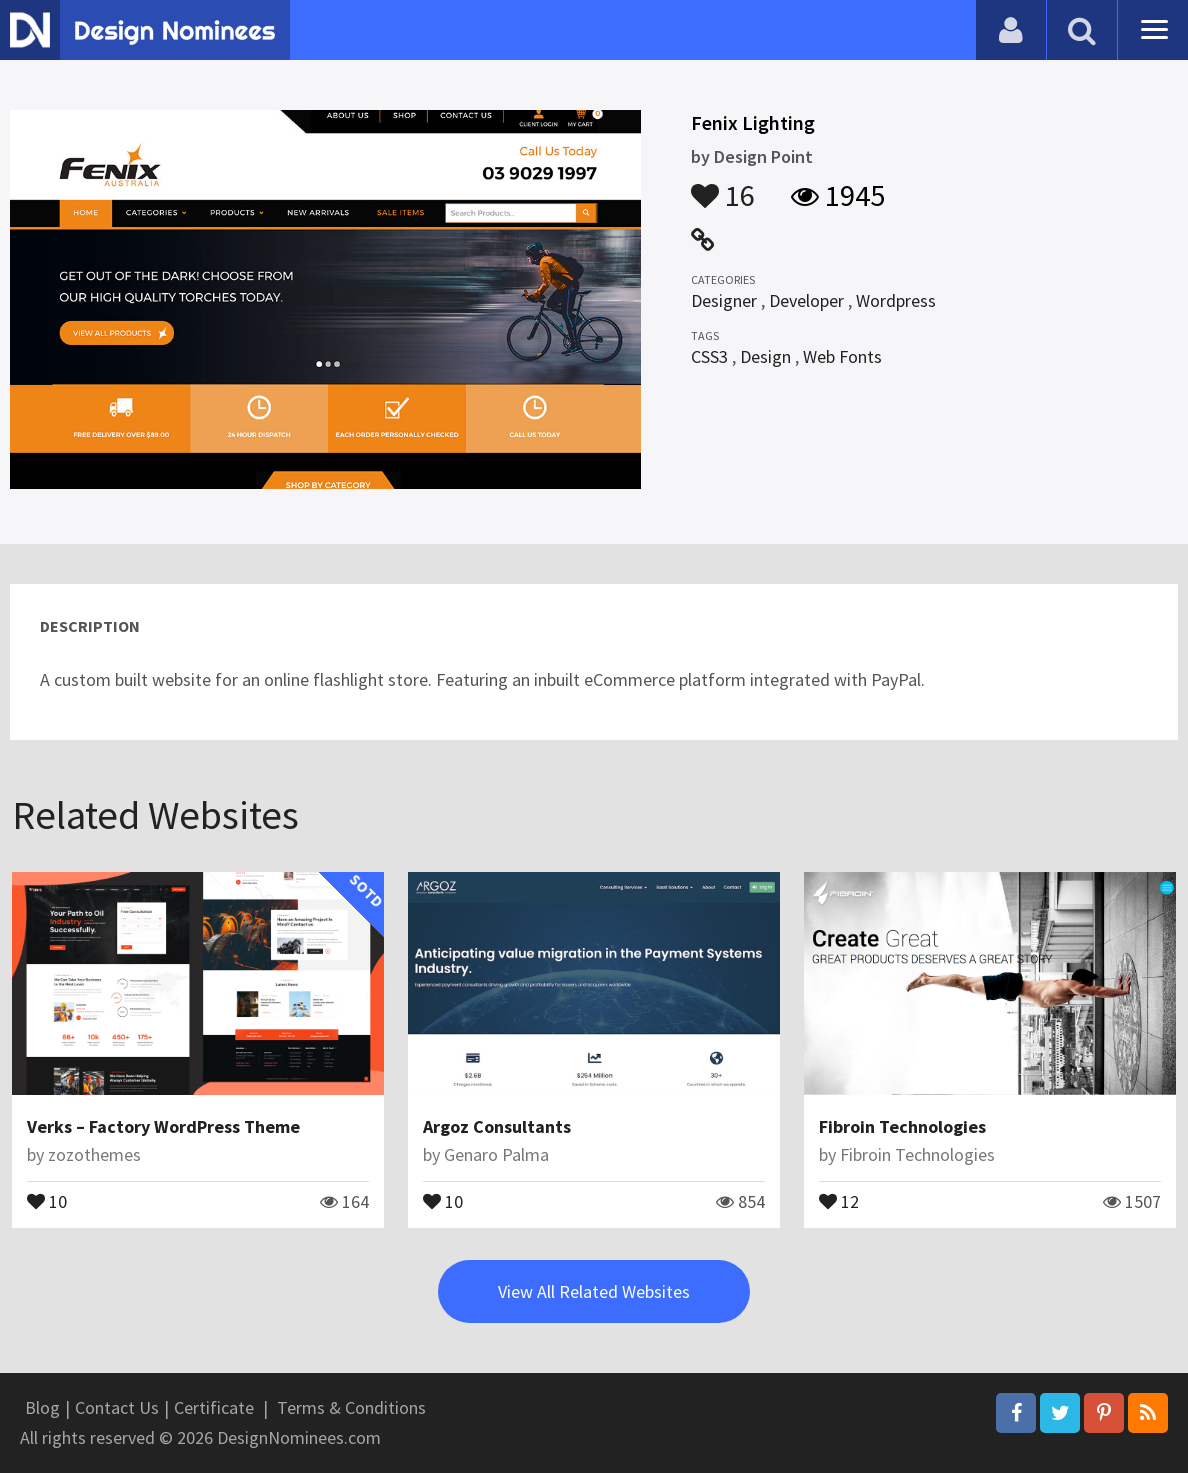 This screenshot has width=1188, height=1473. Describe the element at coordinates (351, 1407) in the screenshot. I see `Terms & Conditions` at that location.